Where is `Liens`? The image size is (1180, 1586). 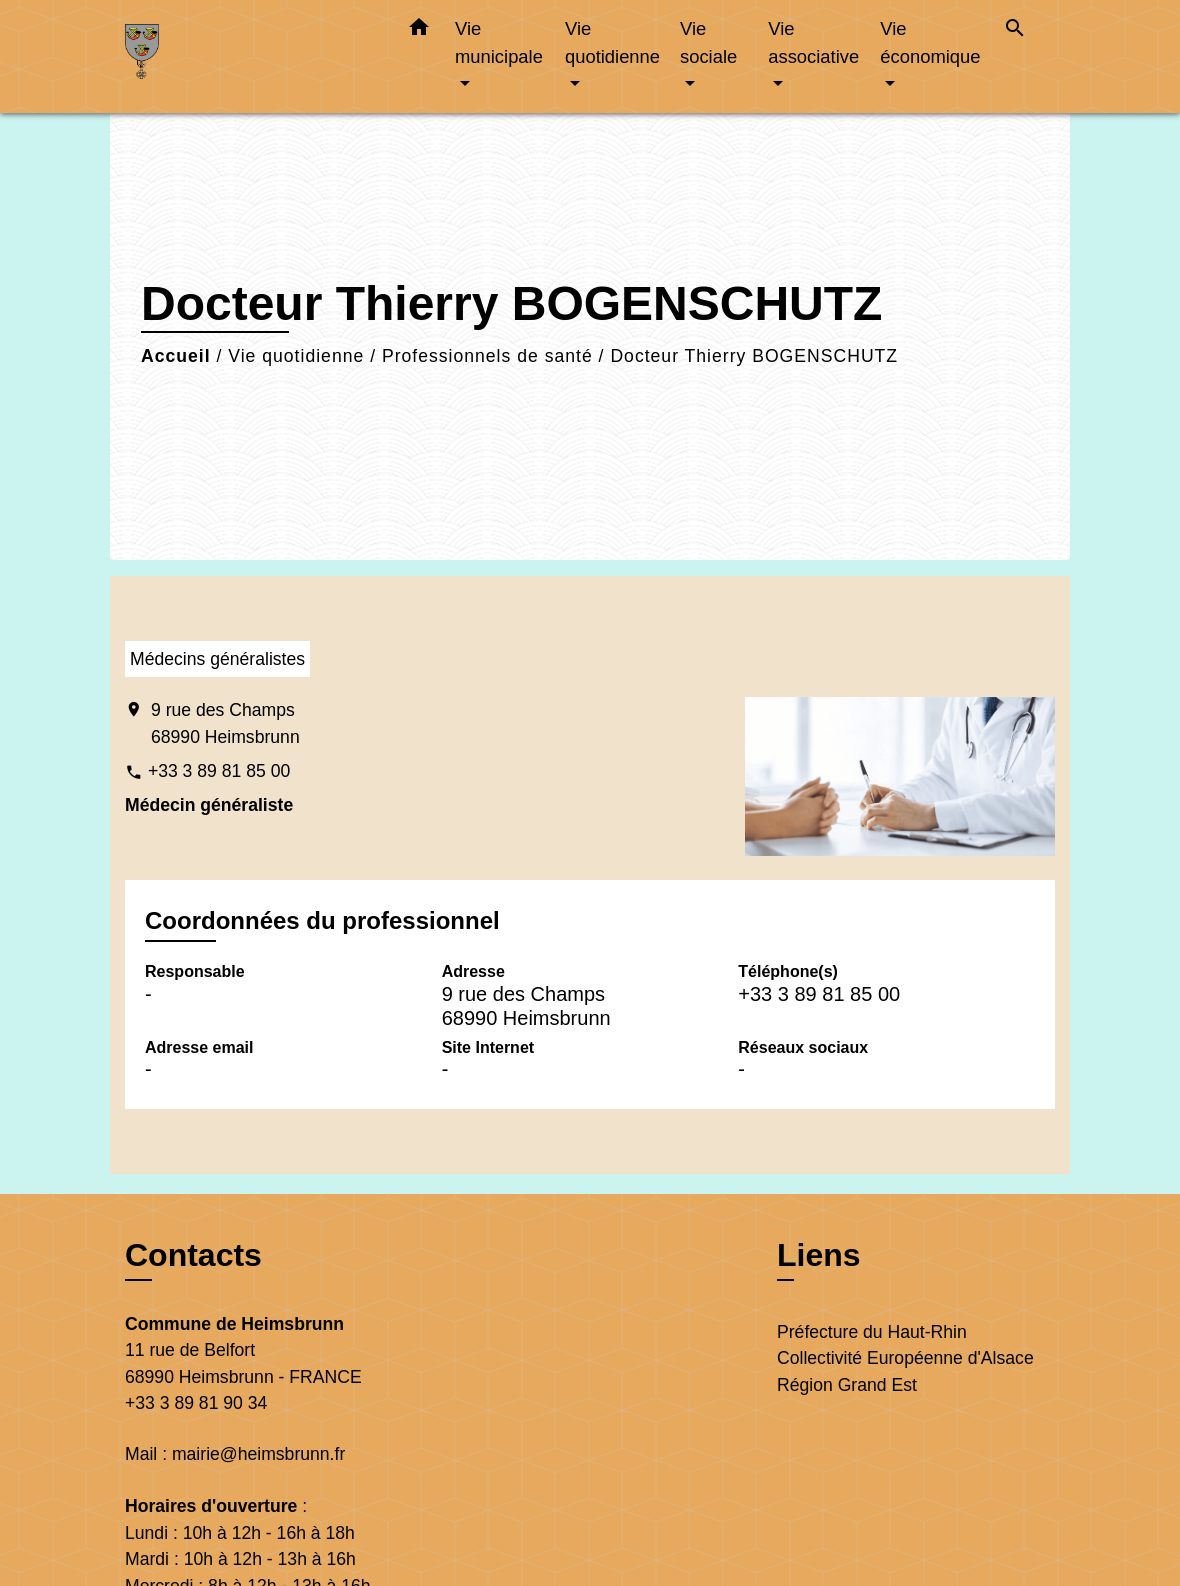 Liens is located at coordinates (819, 1255).